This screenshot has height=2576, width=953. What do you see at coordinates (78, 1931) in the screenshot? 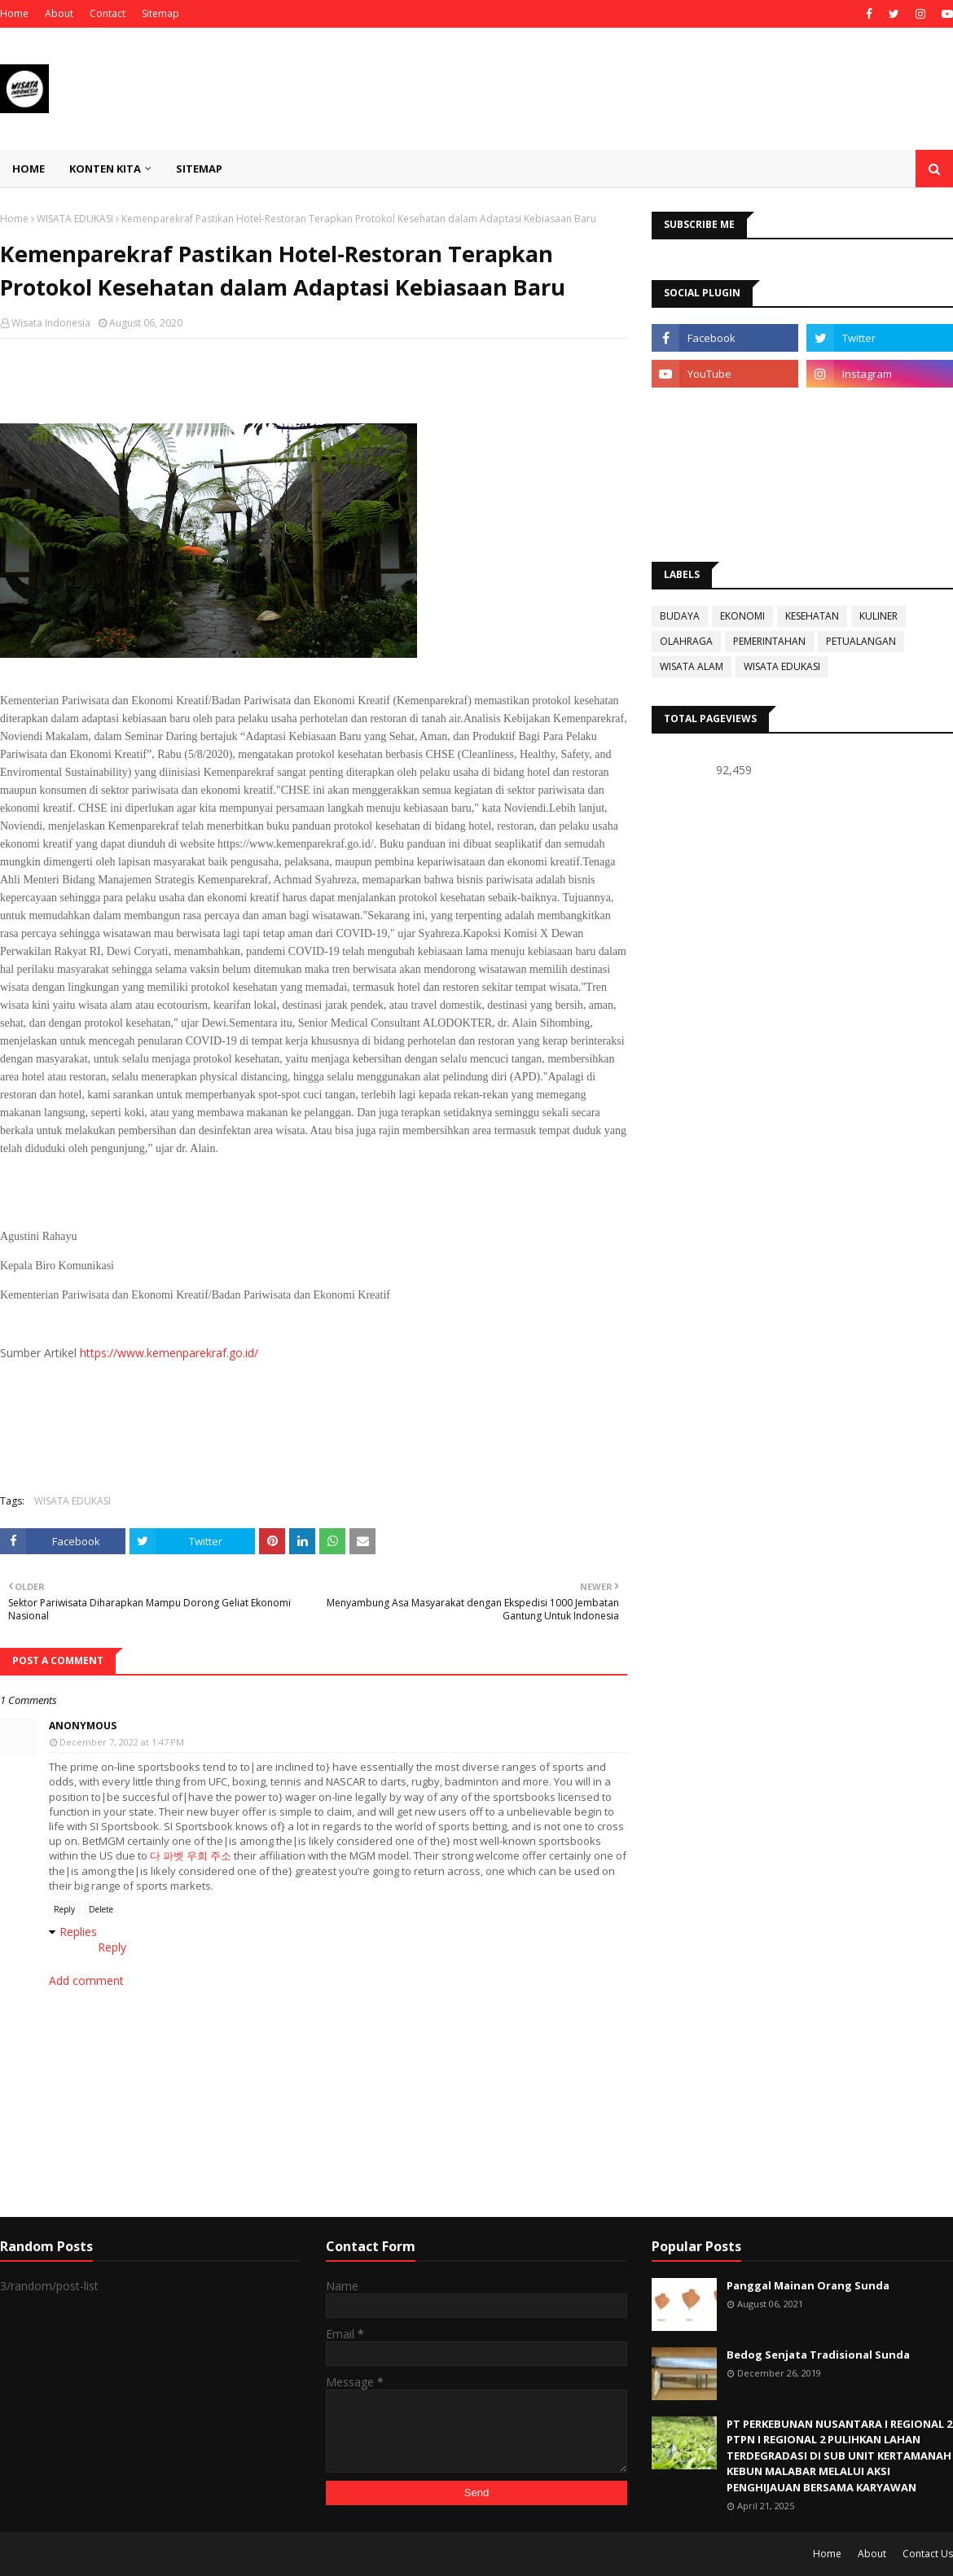
I see `Replies` at bounding box center [78, 1931].